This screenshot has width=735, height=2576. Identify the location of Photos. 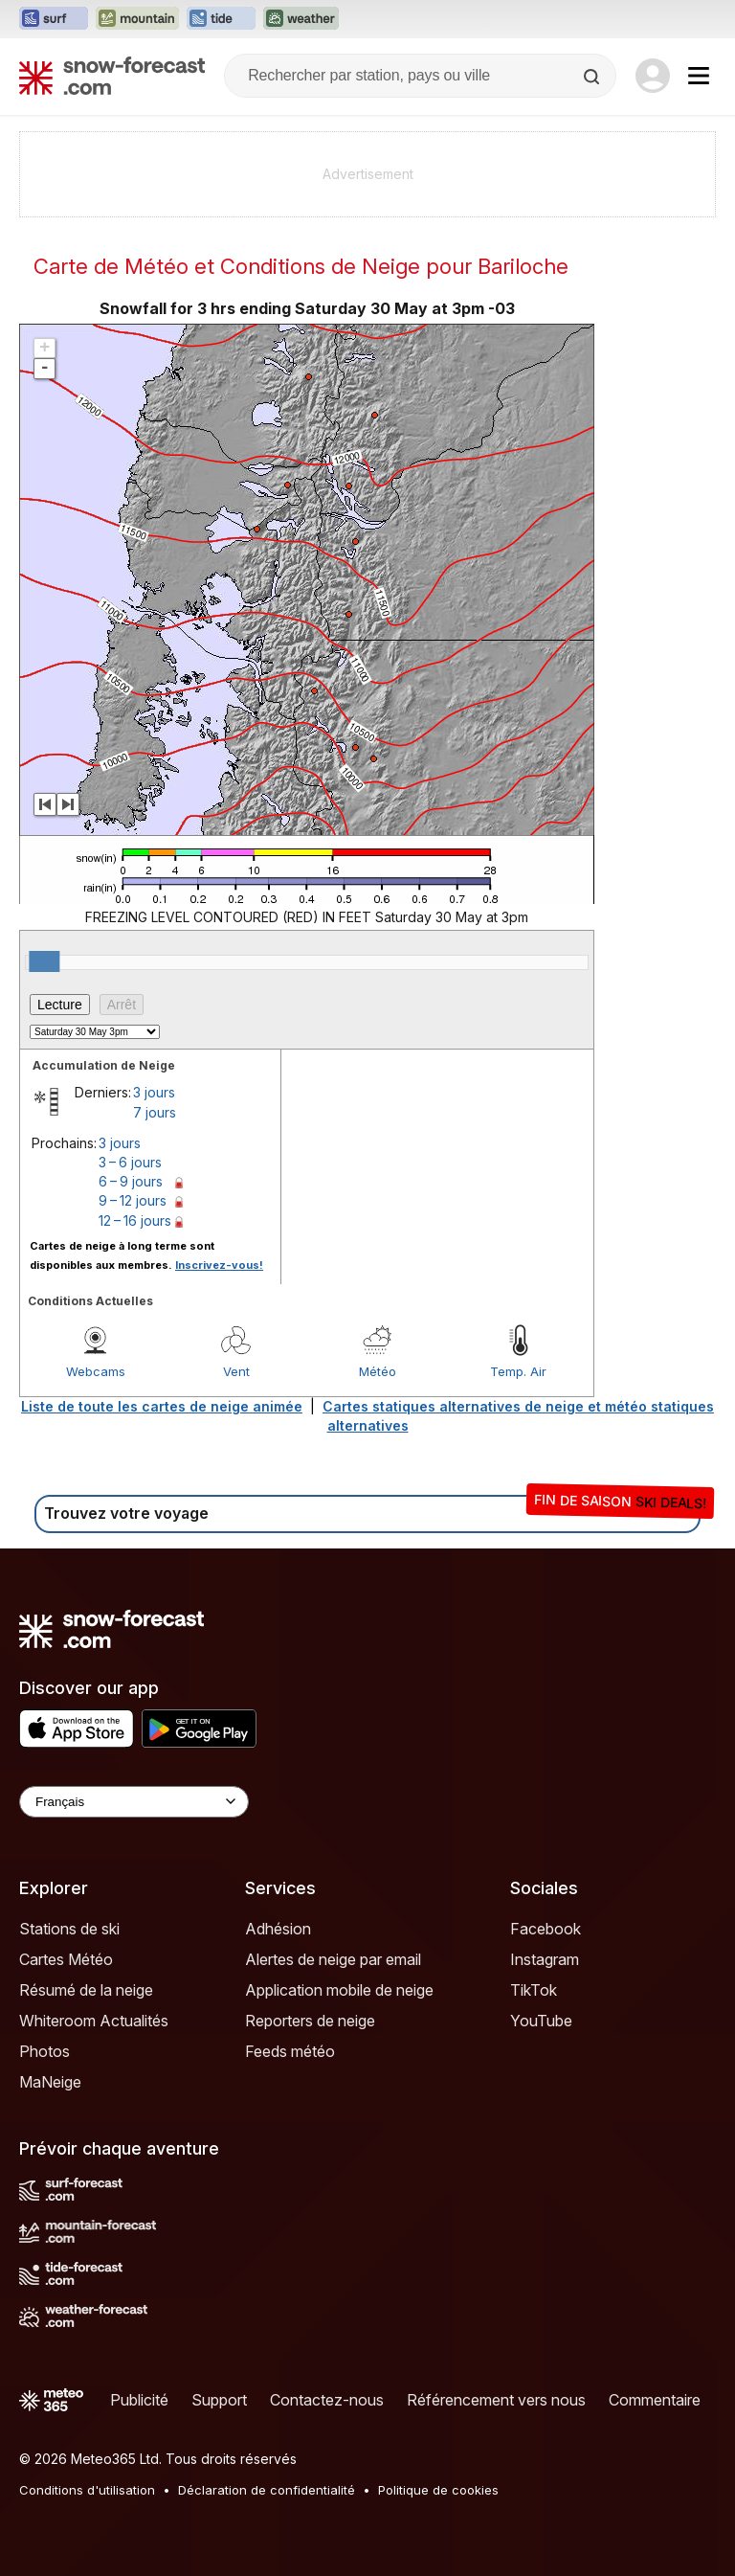
(44, 2051).